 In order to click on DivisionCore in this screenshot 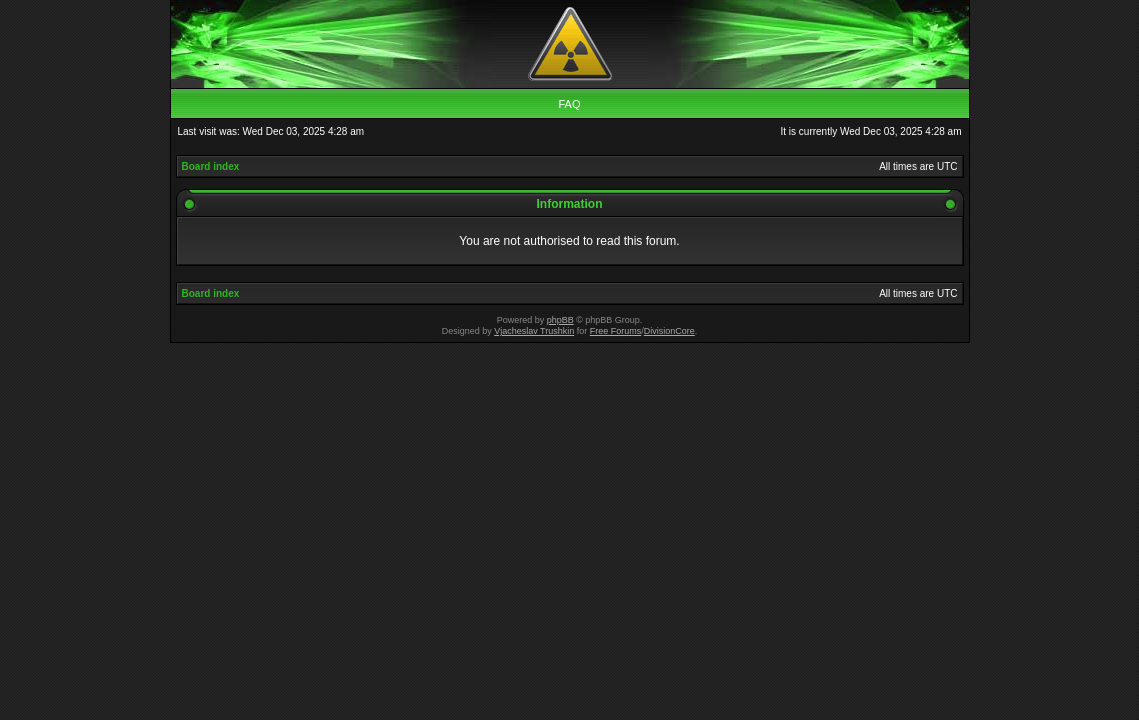, I will do `click(669, 331)`.